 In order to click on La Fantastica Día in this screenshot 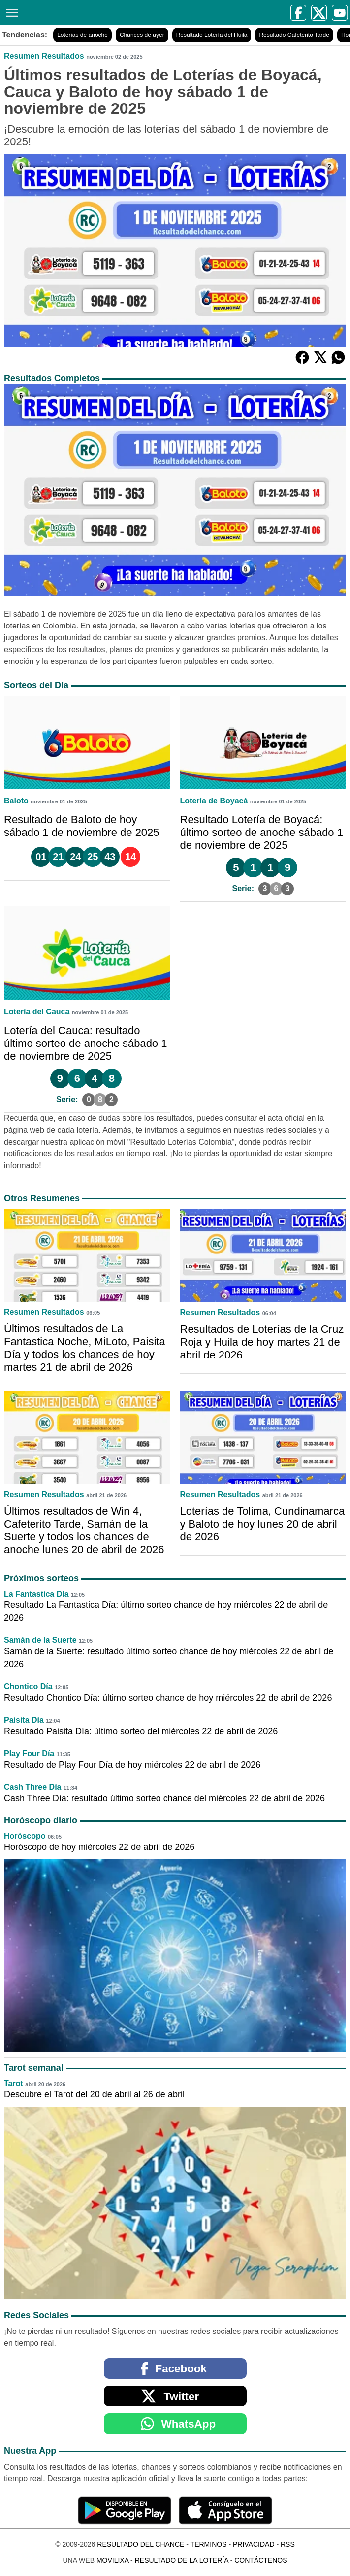, I will do `click(36, 1594)`.